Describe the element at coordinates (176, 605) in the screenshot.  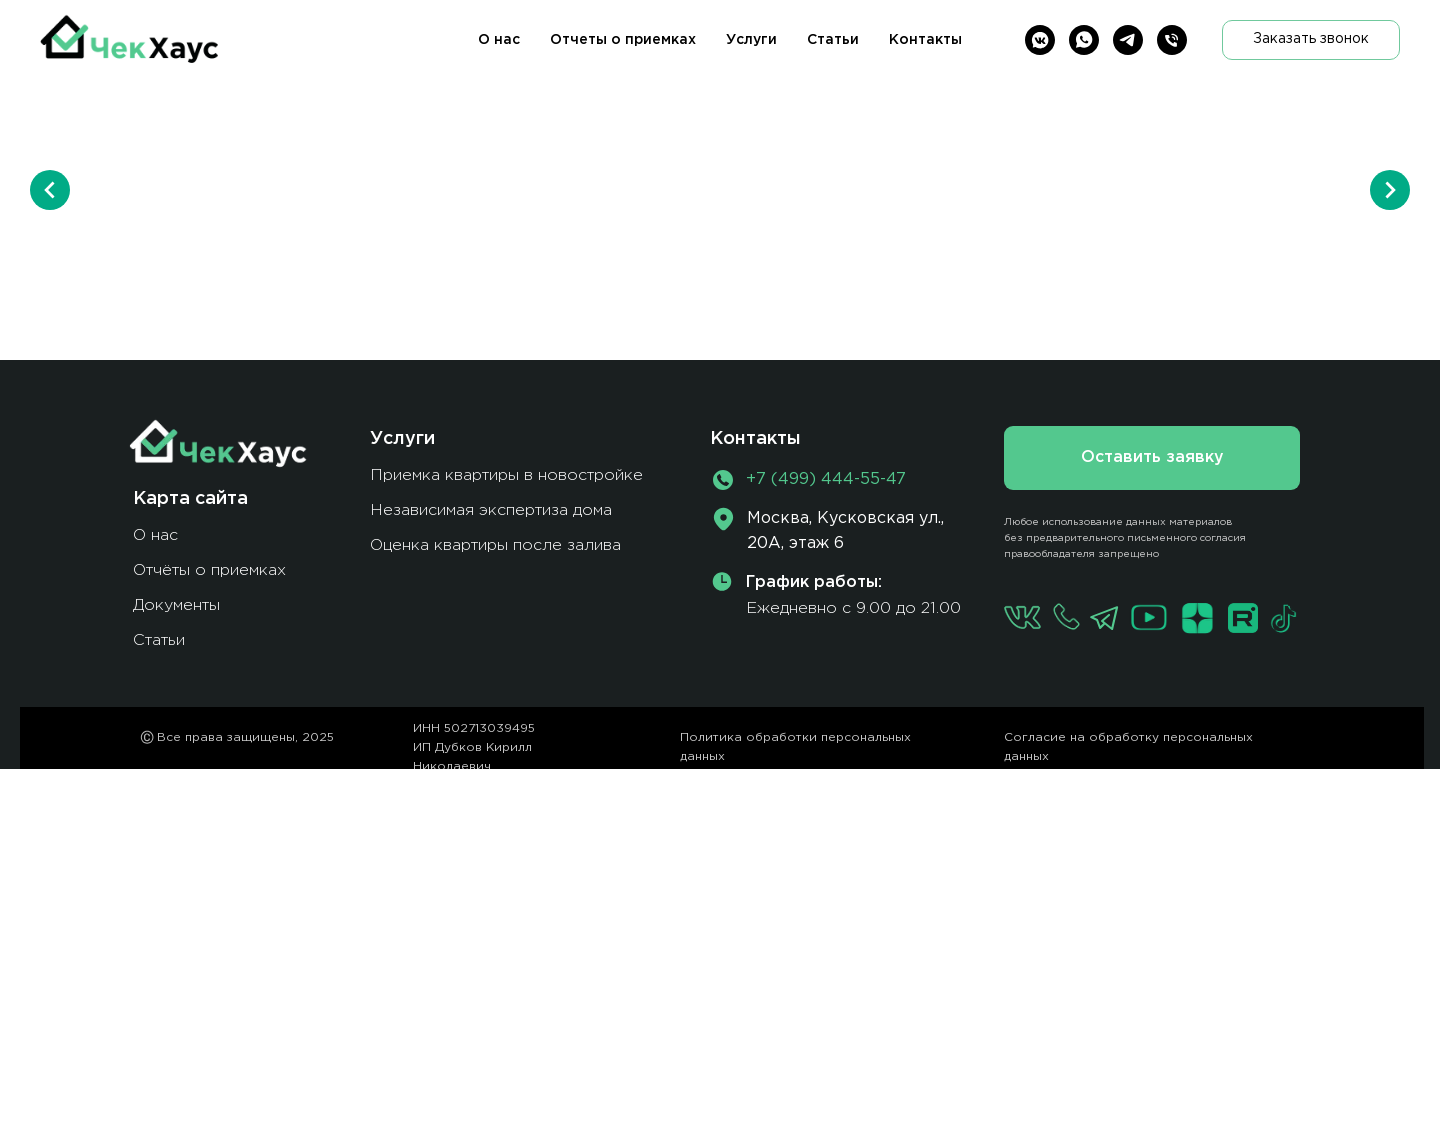
I see `Документы` at that location.